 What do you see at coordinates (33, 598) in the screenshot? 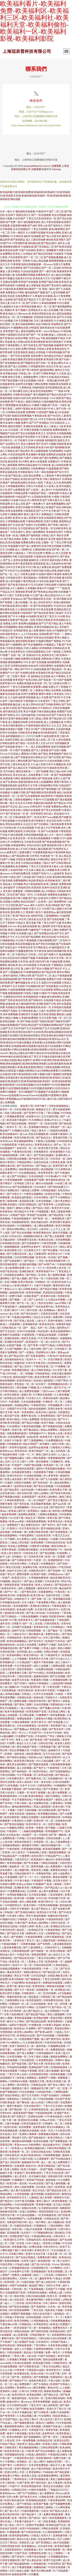
I see `国产熟女视频在线` at bounding box center [33, 598].